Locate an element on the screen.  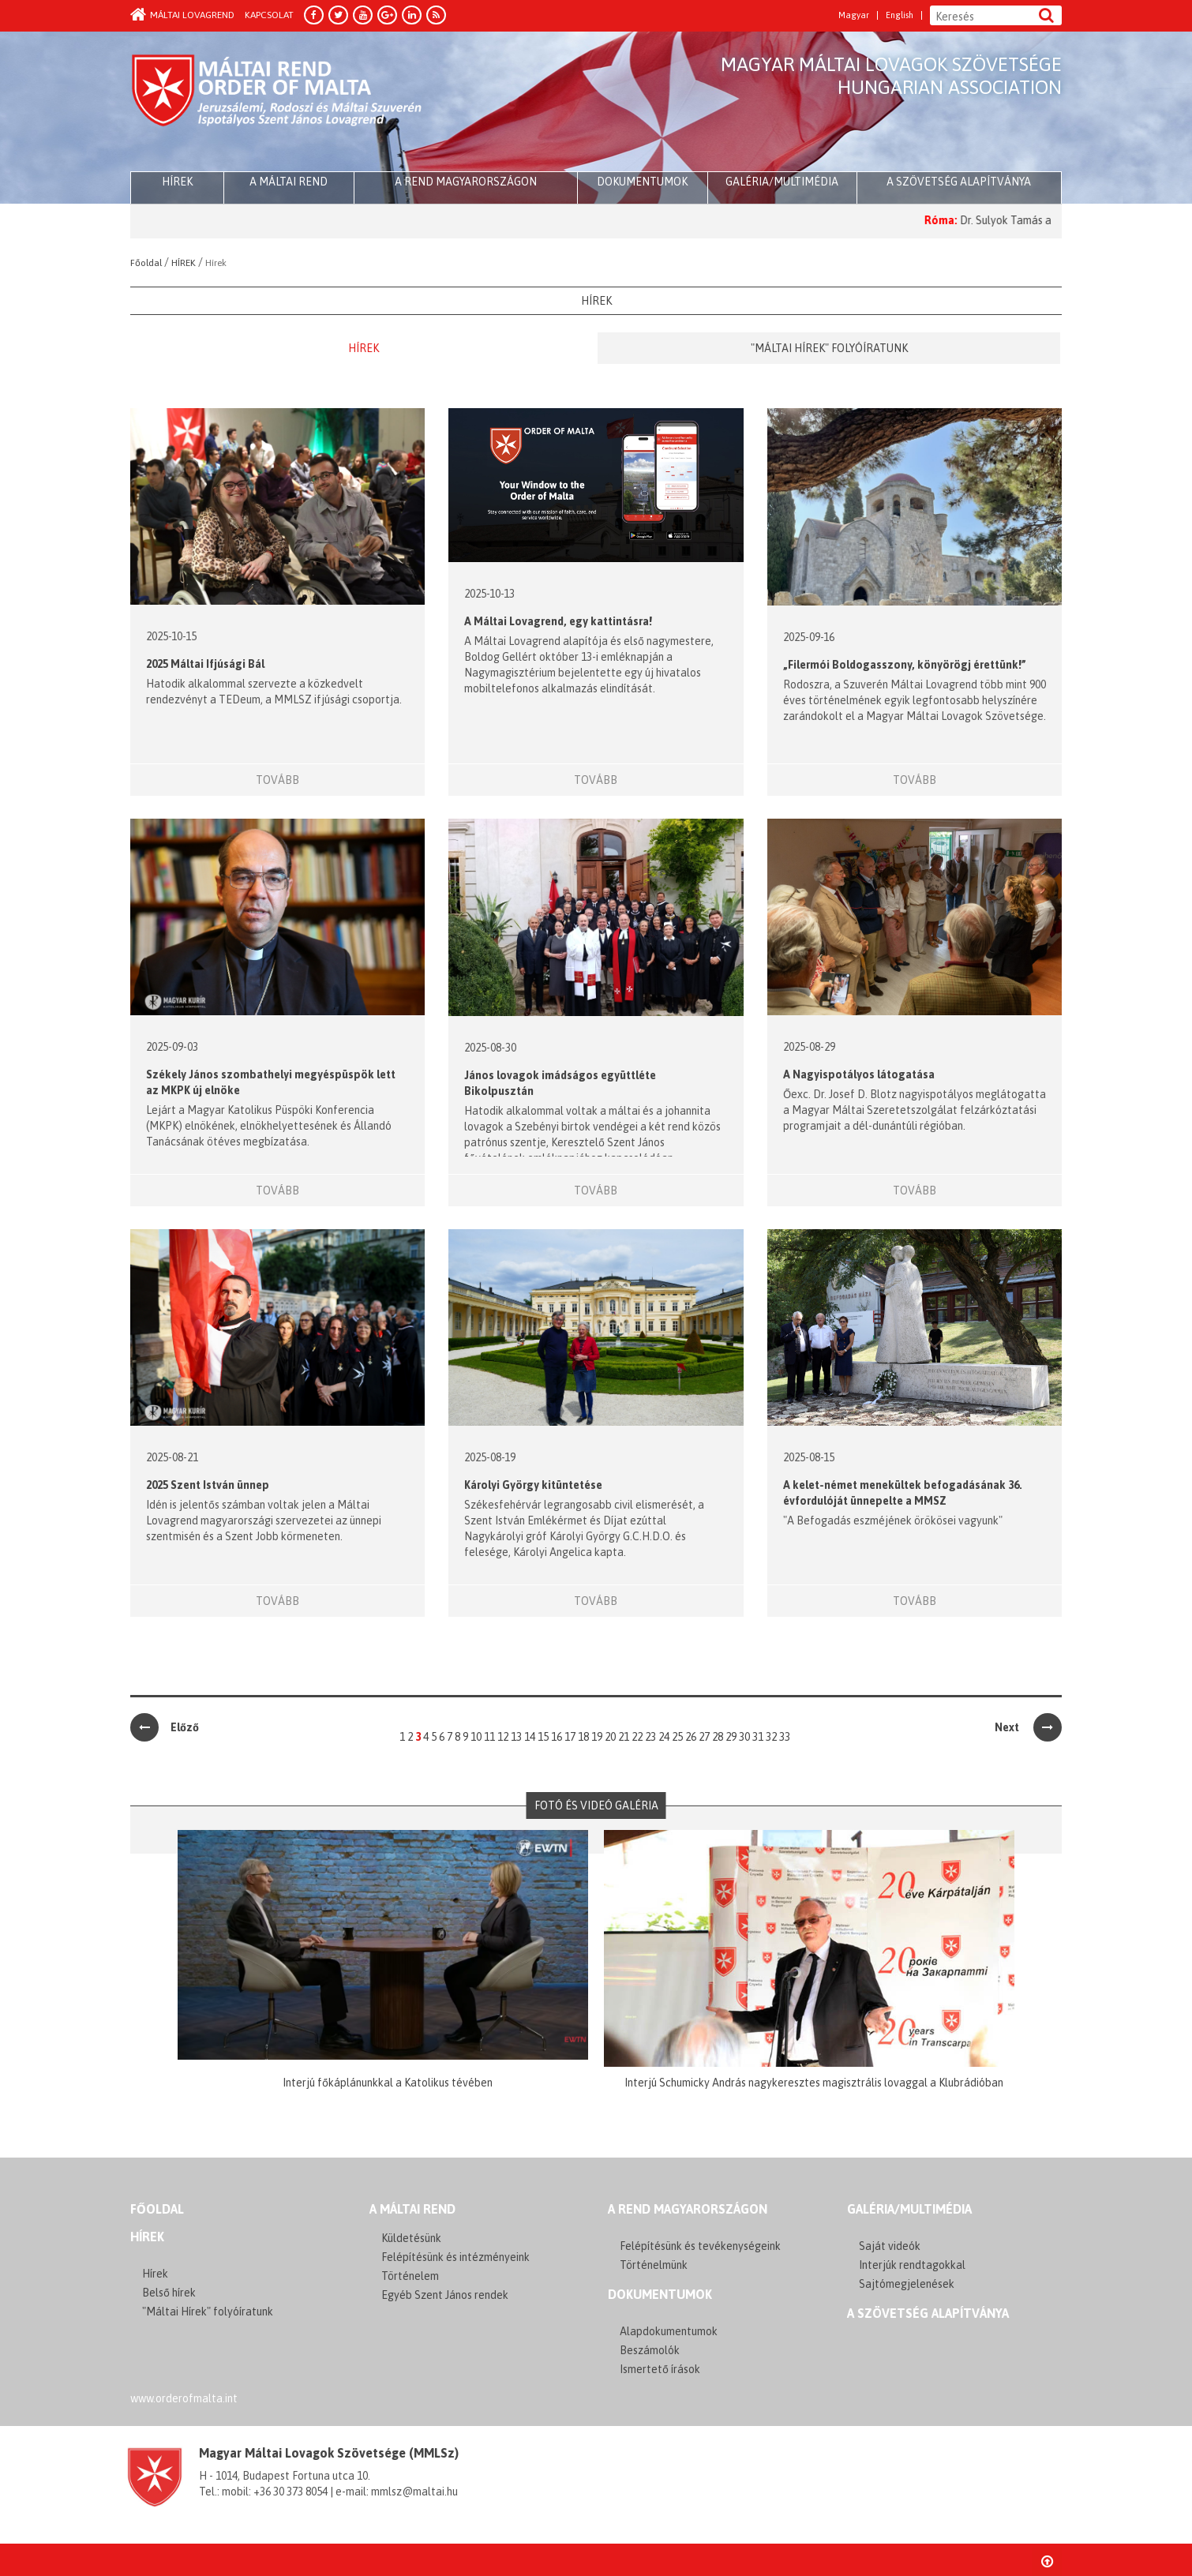
11 is located at coordinates (489, 1736).